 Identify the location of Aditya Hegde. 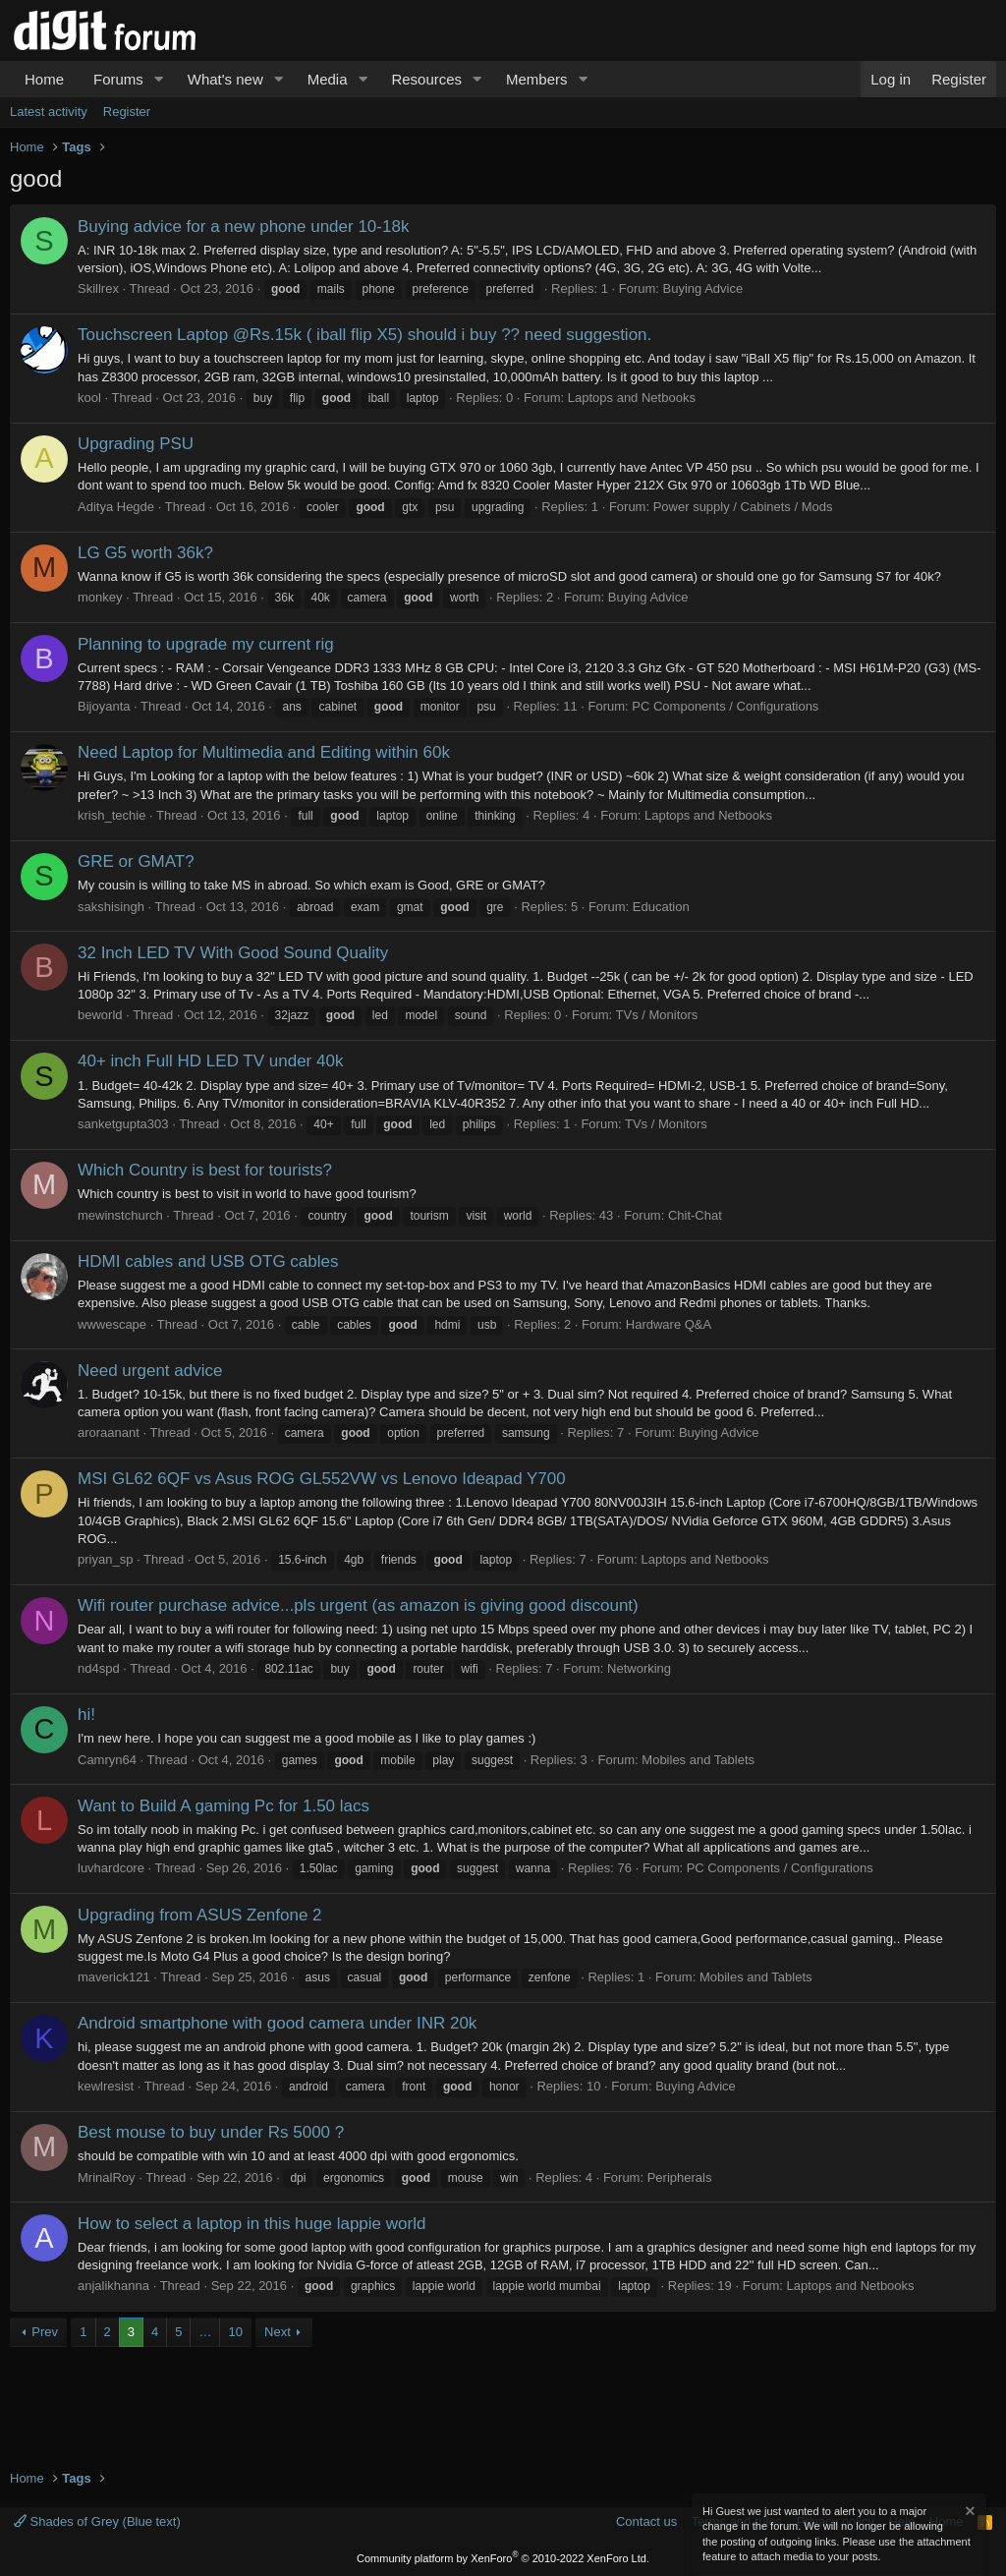
(116, 506).